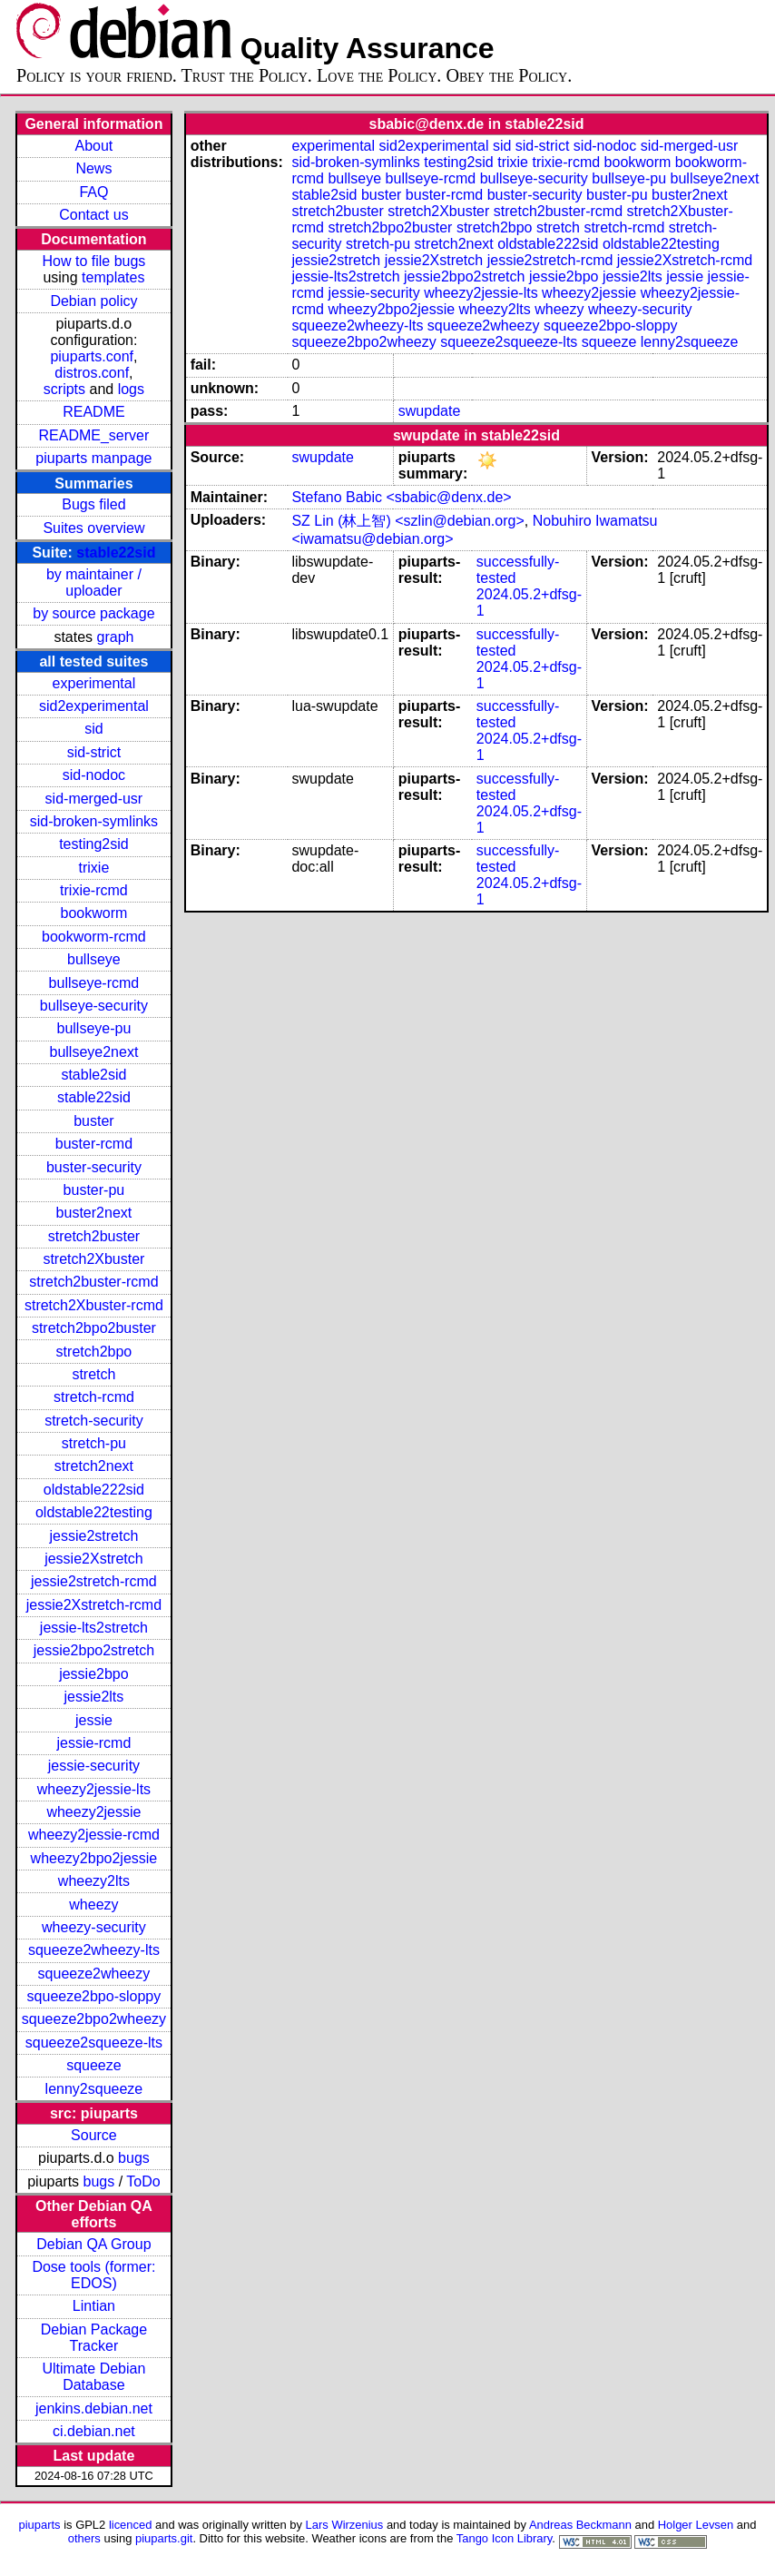 This screenshot has width=775, height=2576. What do you see at coordinates (94, 2089) in the screenshot?
I see `lenny2squeeze` at bounding box center [94, 2089].